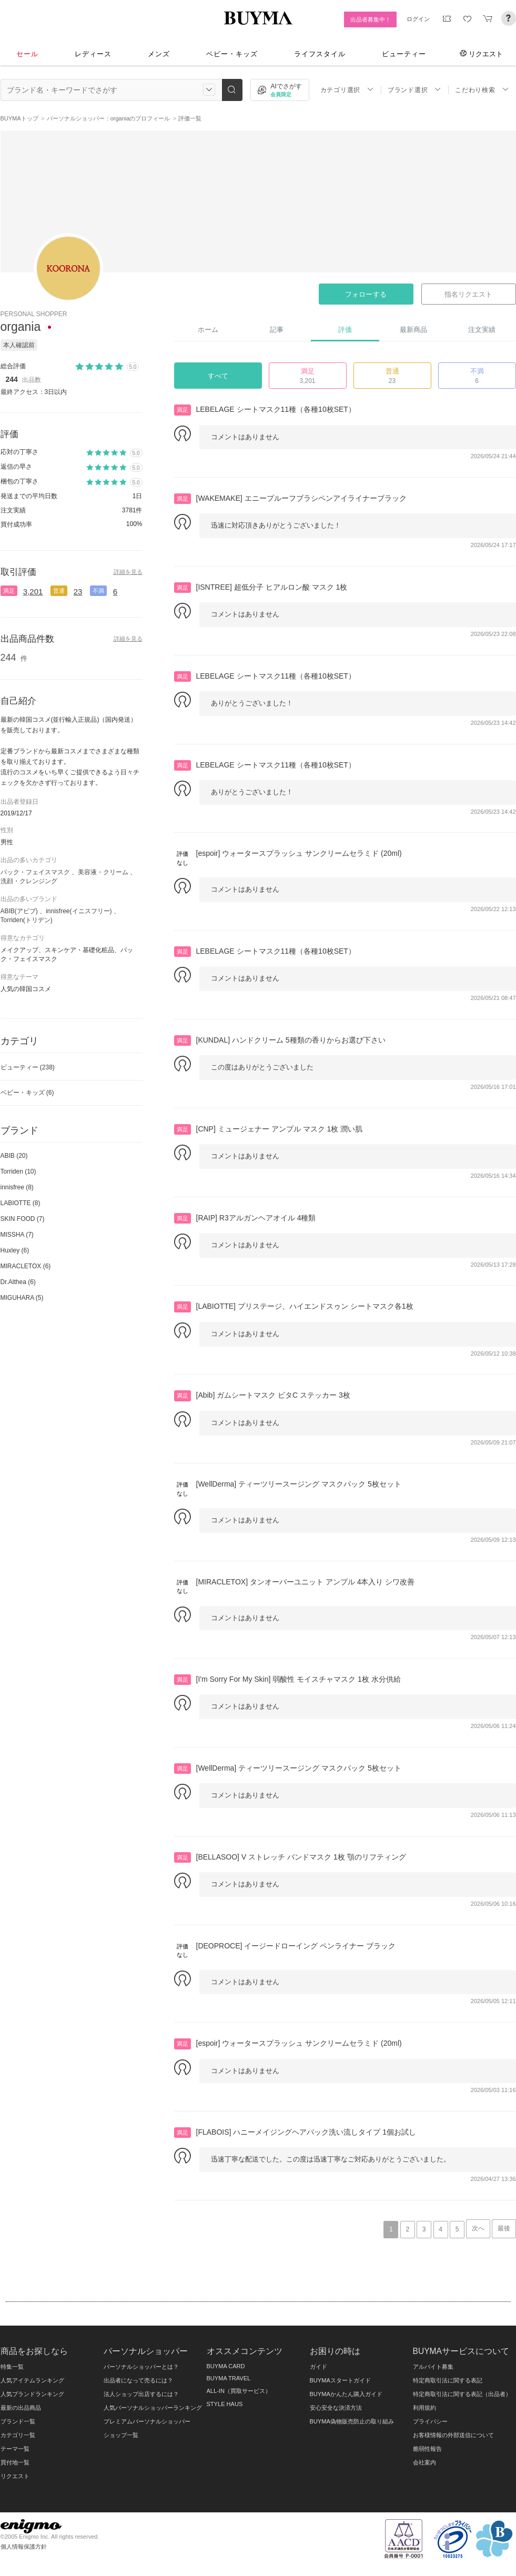 The height and width of the screenshot is (2576, 516). I want to click on お客様情報の外部送信について, so click(453, 2435).